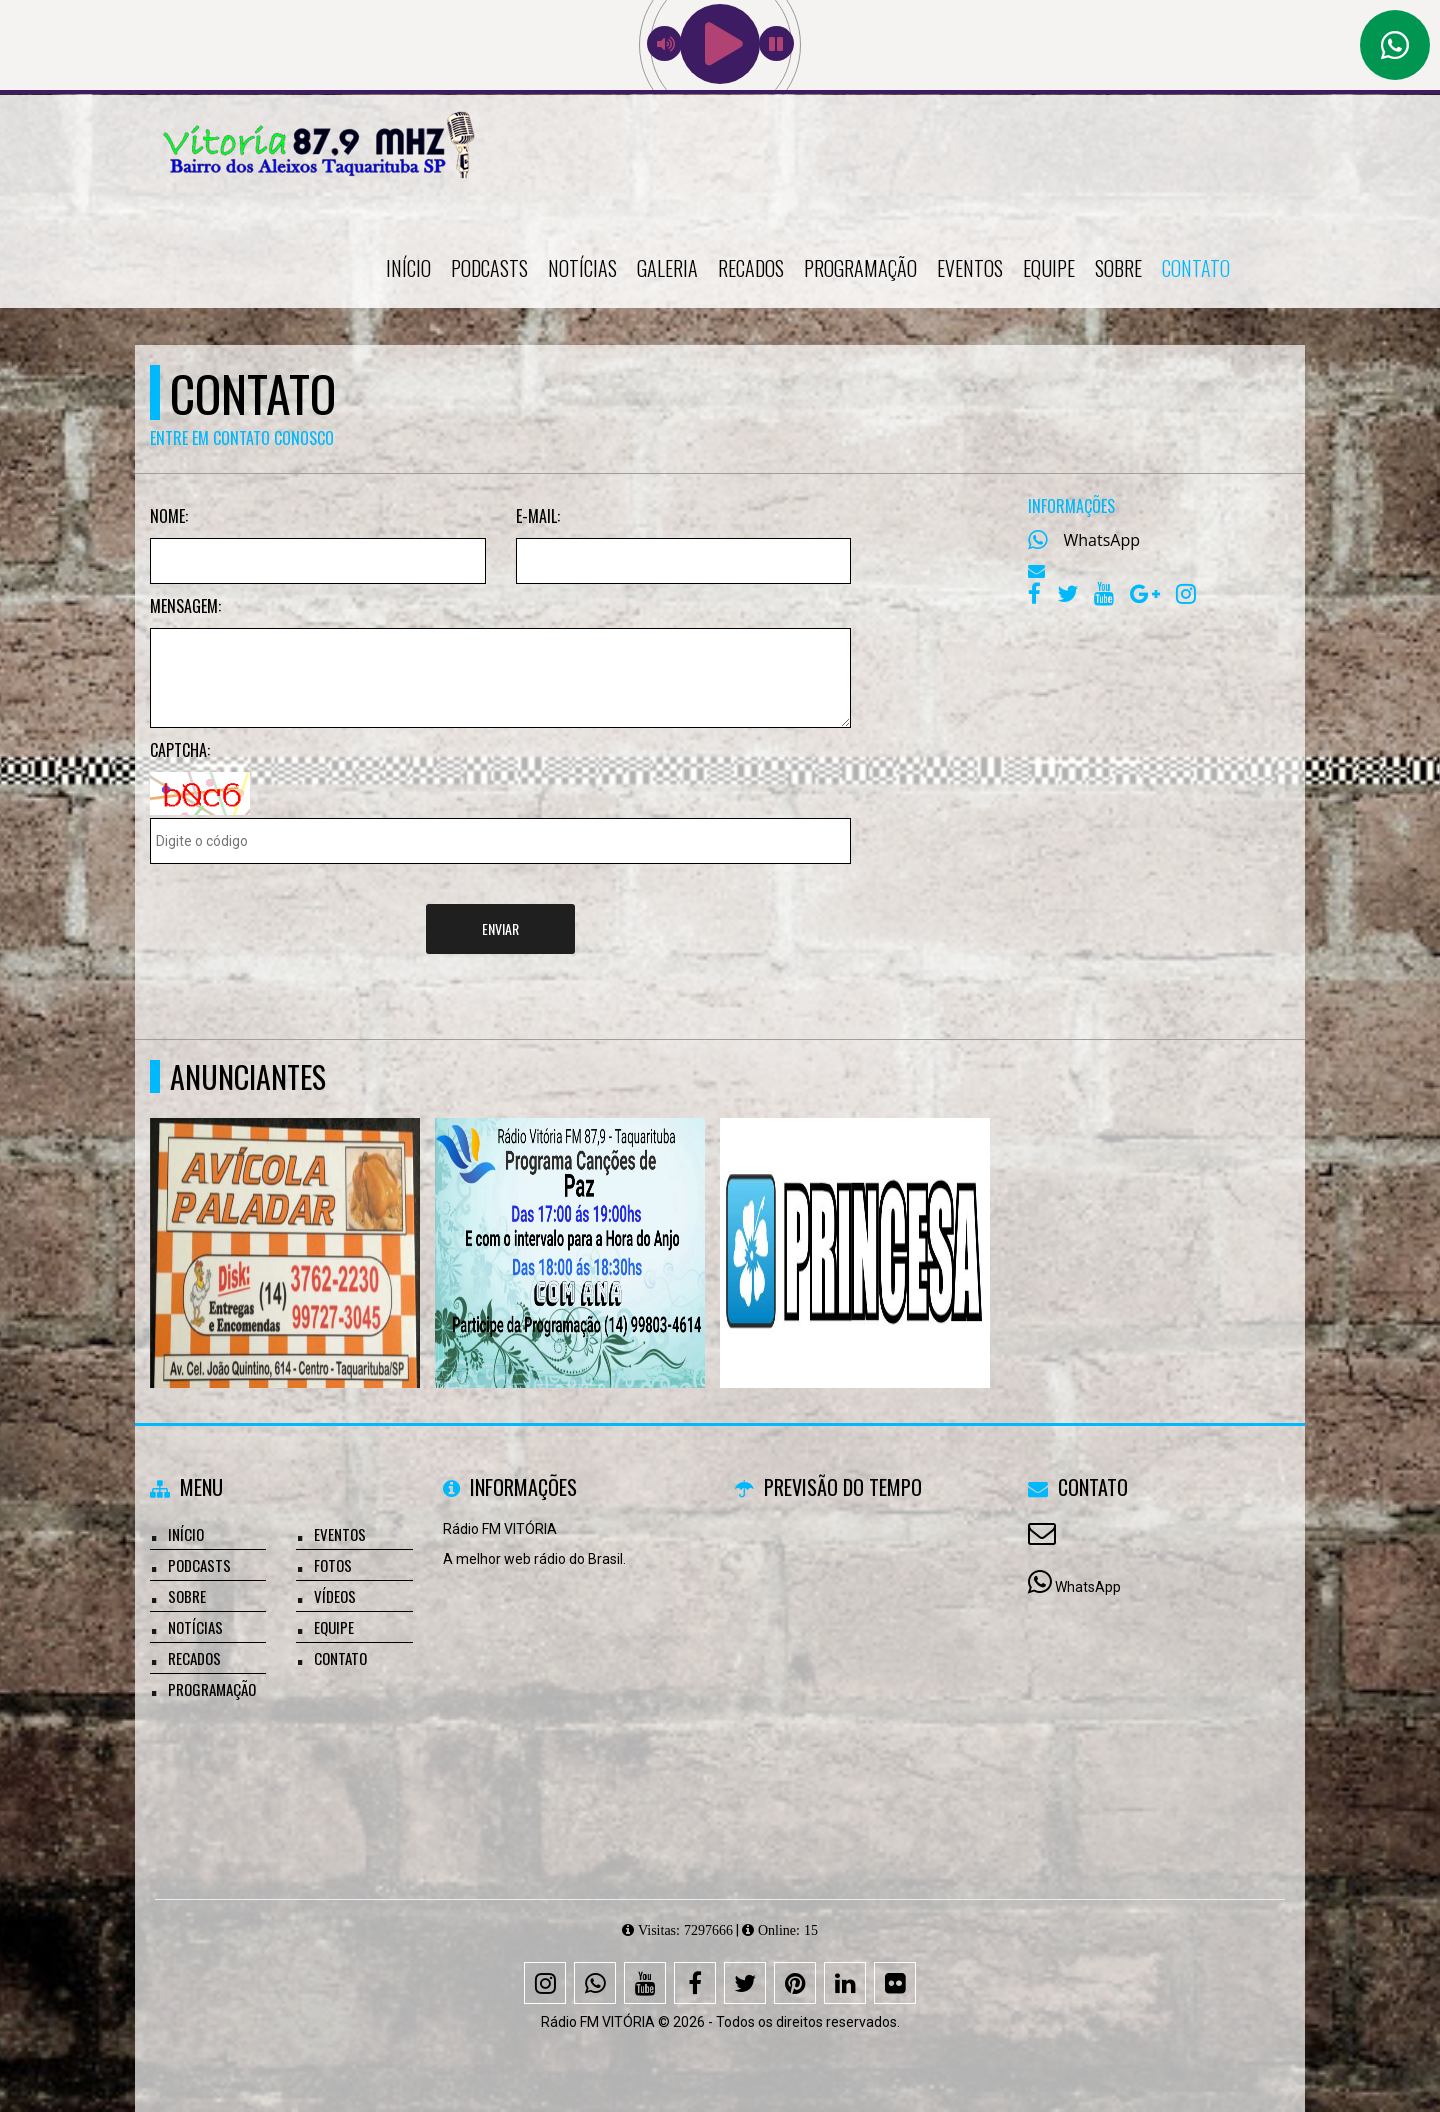 The image size is (1440, 2112). Describe the element at coordinates (1102, 540) in the screenshot. I see `WhatsApp` at that location.